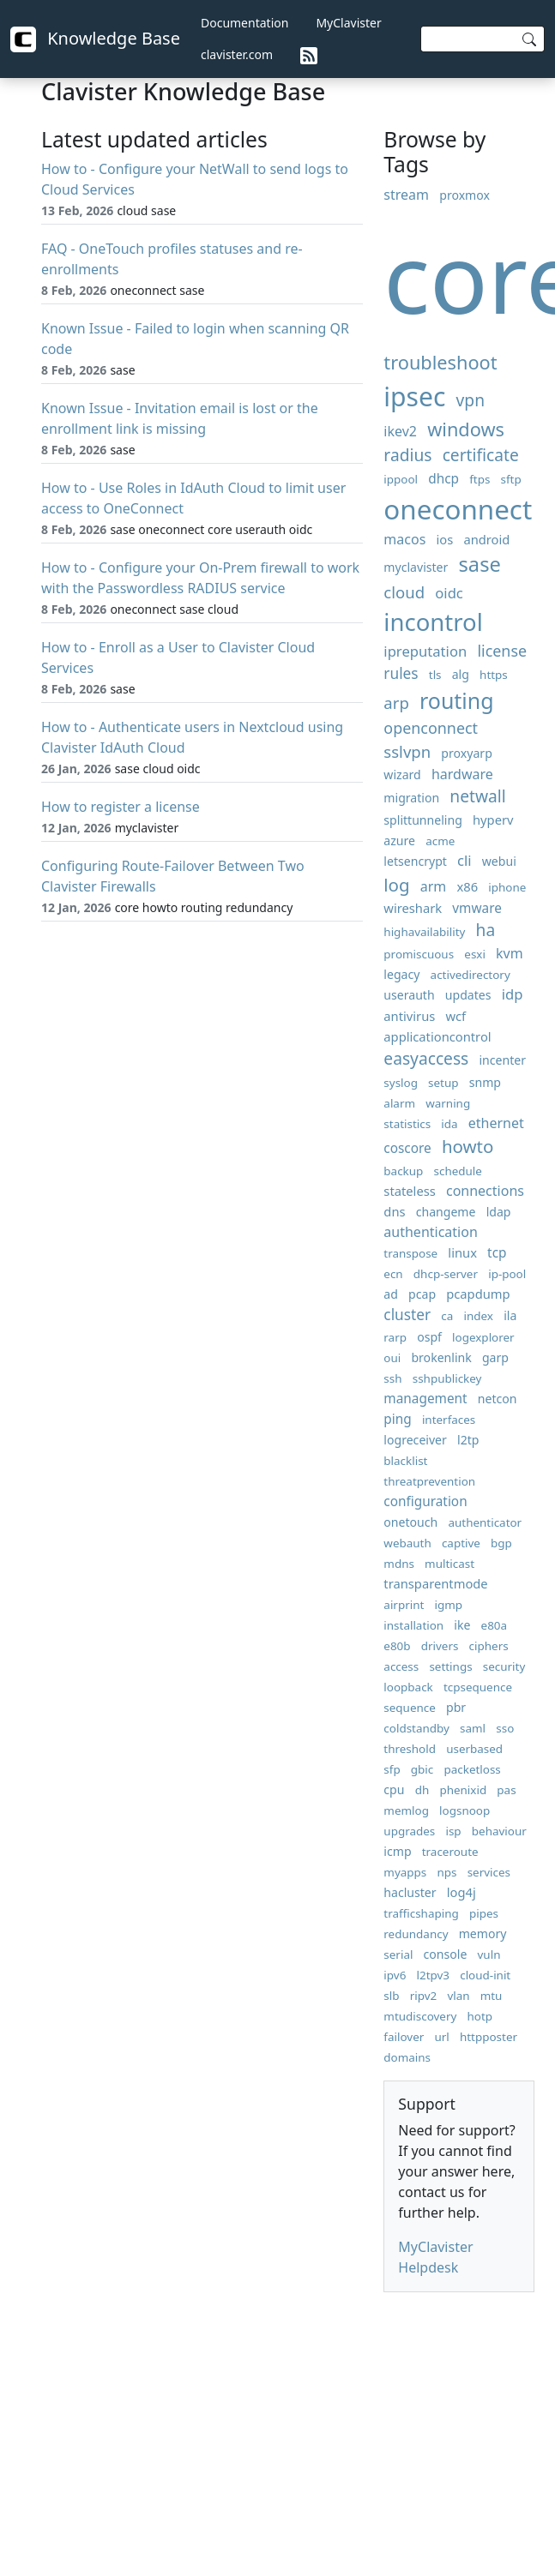 The image size is (555, 2576). What do you see at coordinates (425, 651) in the screenshot?
I see `ipreputation` at bounding box center [425, 651].